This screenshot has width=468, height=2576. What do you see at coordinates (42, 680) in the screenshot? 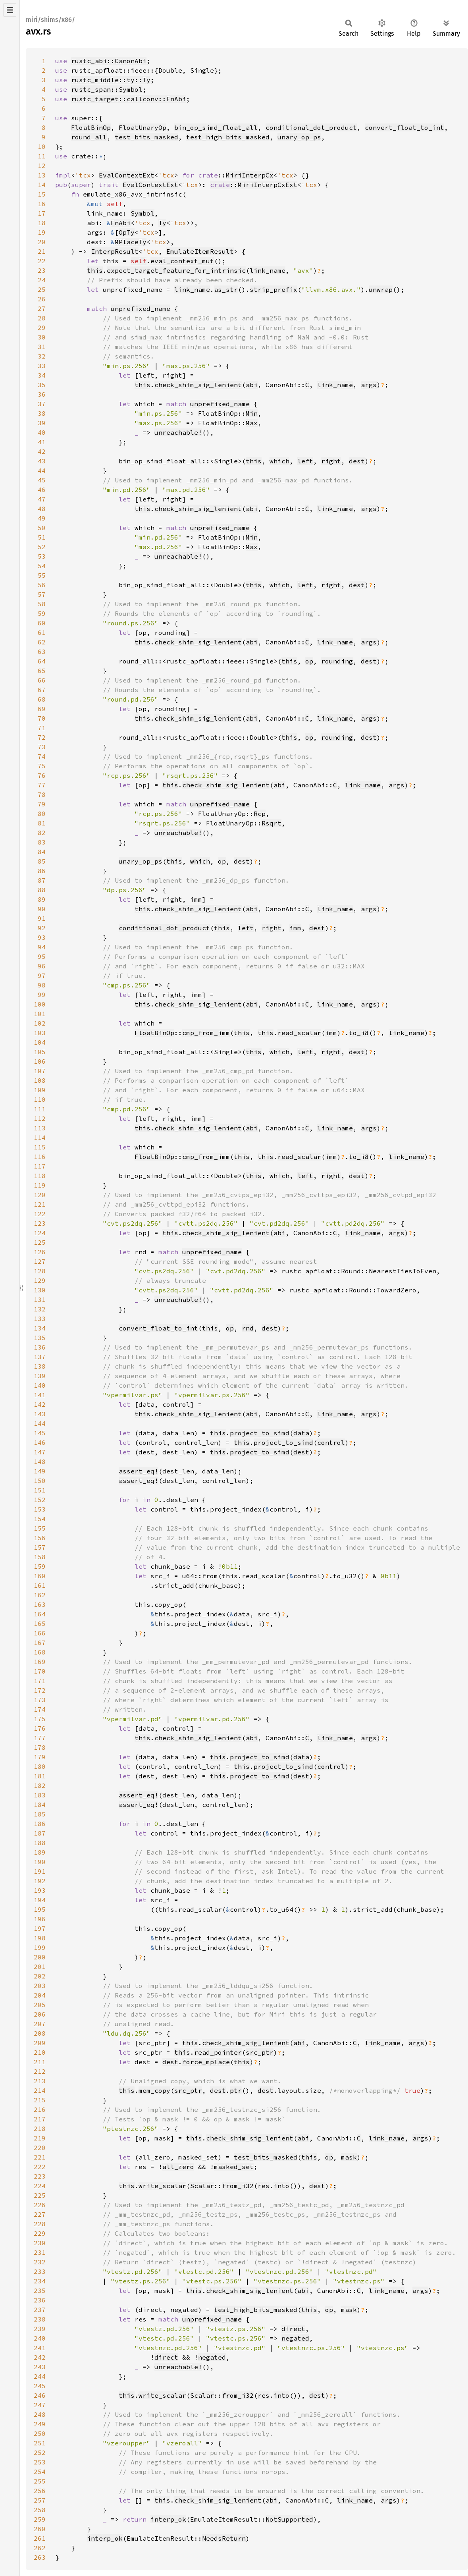
I see `66` at bounding box center [42, 680].